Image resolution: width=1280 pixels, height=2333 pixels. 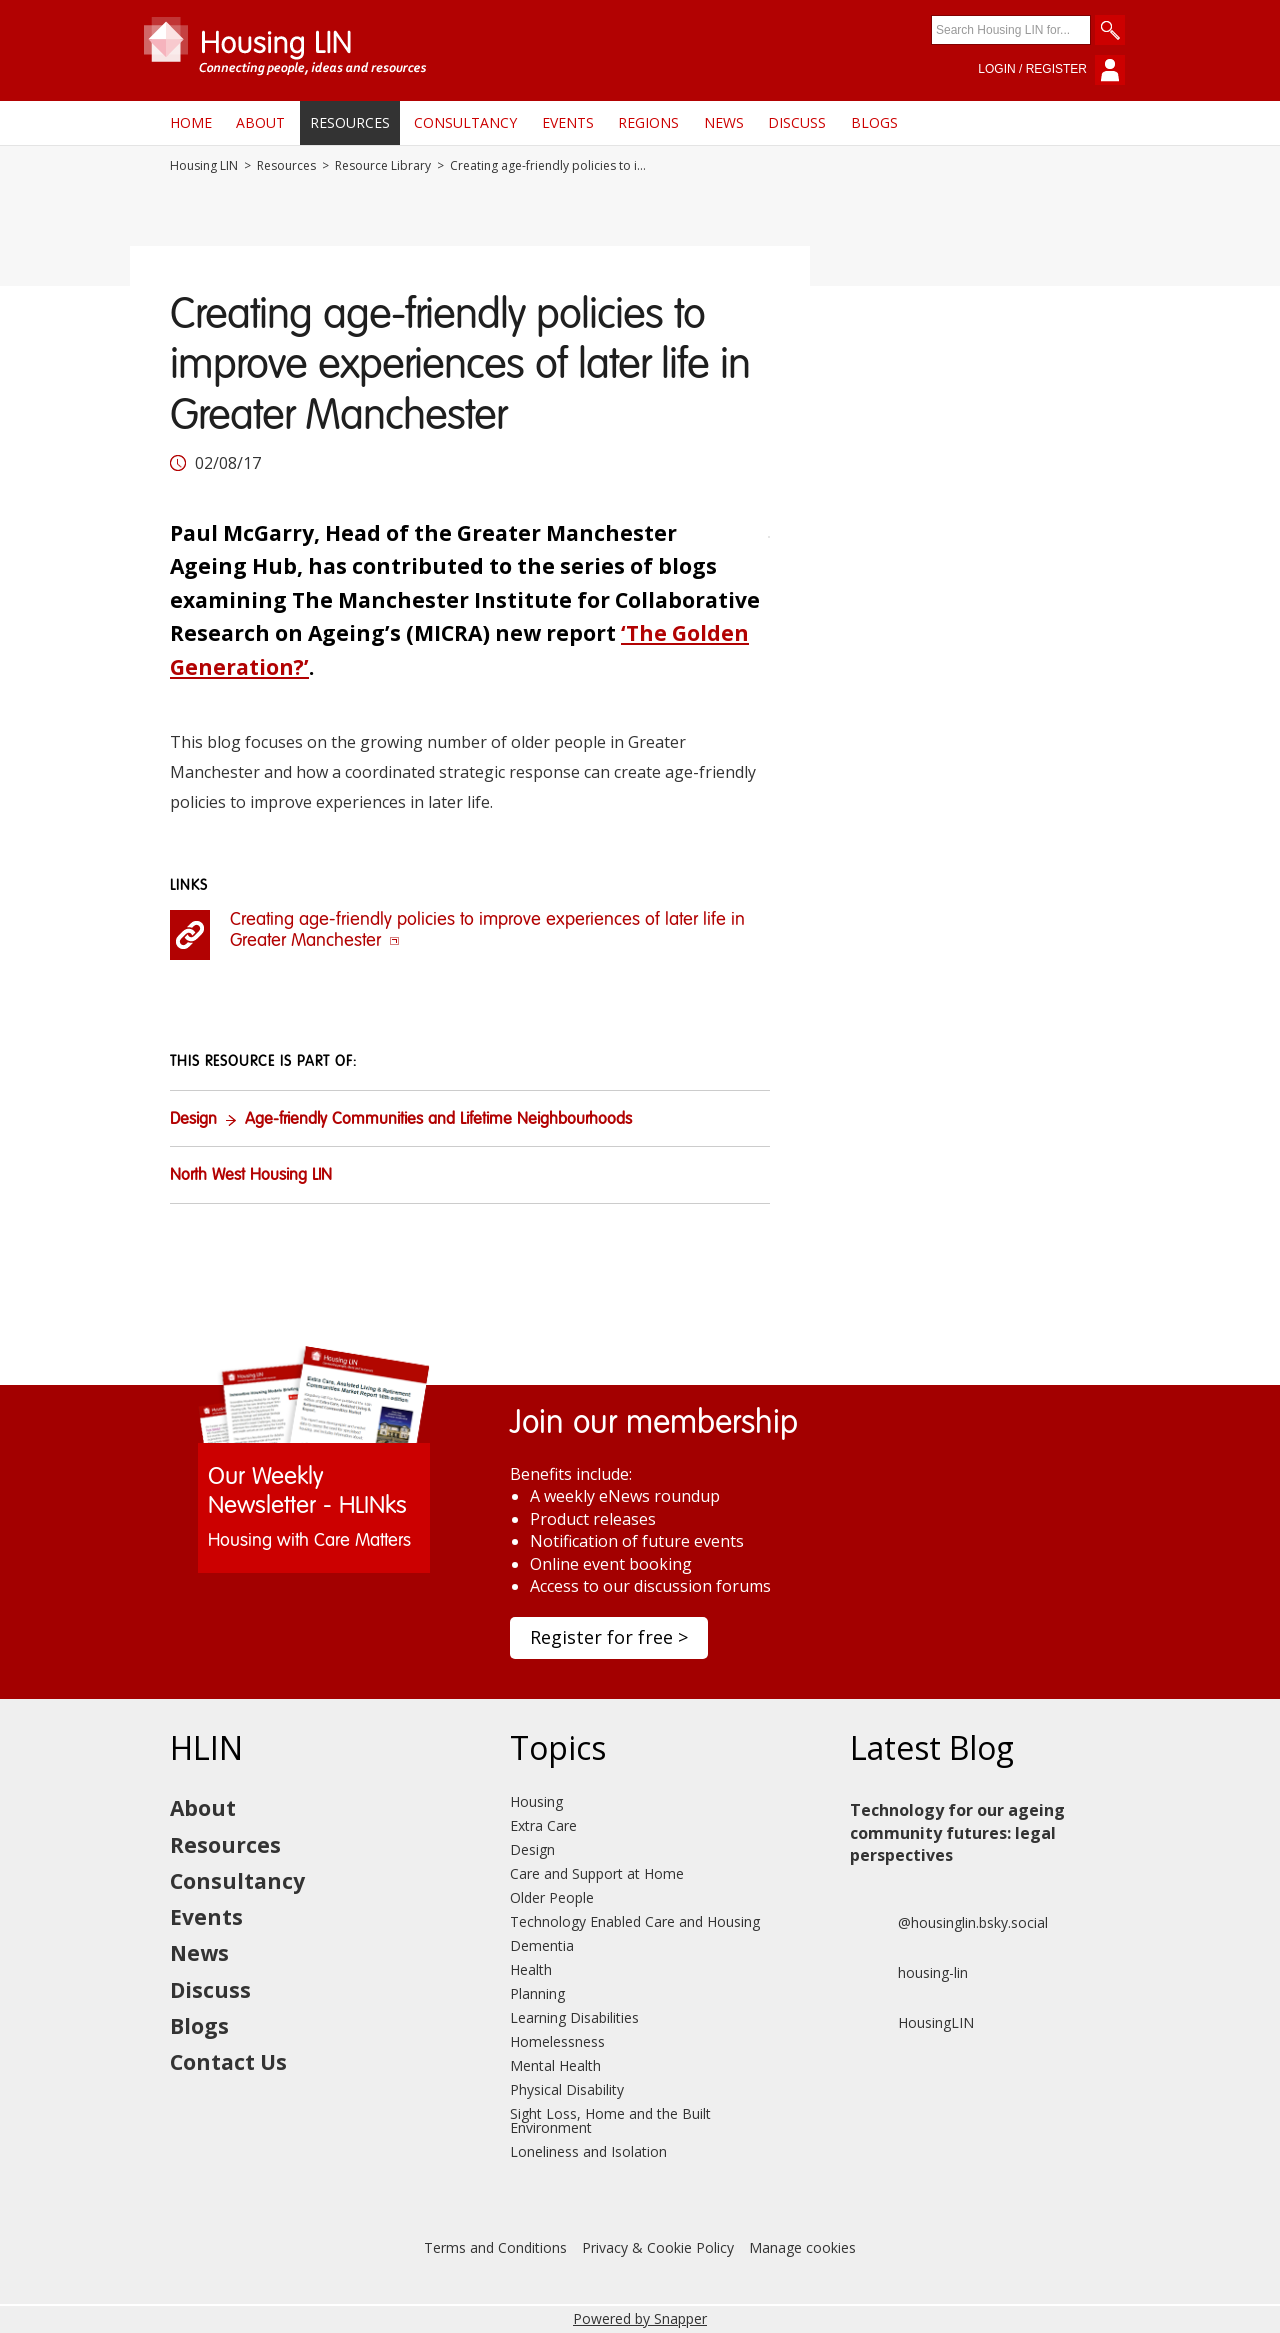 What do you see at coordinates (797, 122) in the screenshot?
I see `Discuss` at bounding box center [797, 122].